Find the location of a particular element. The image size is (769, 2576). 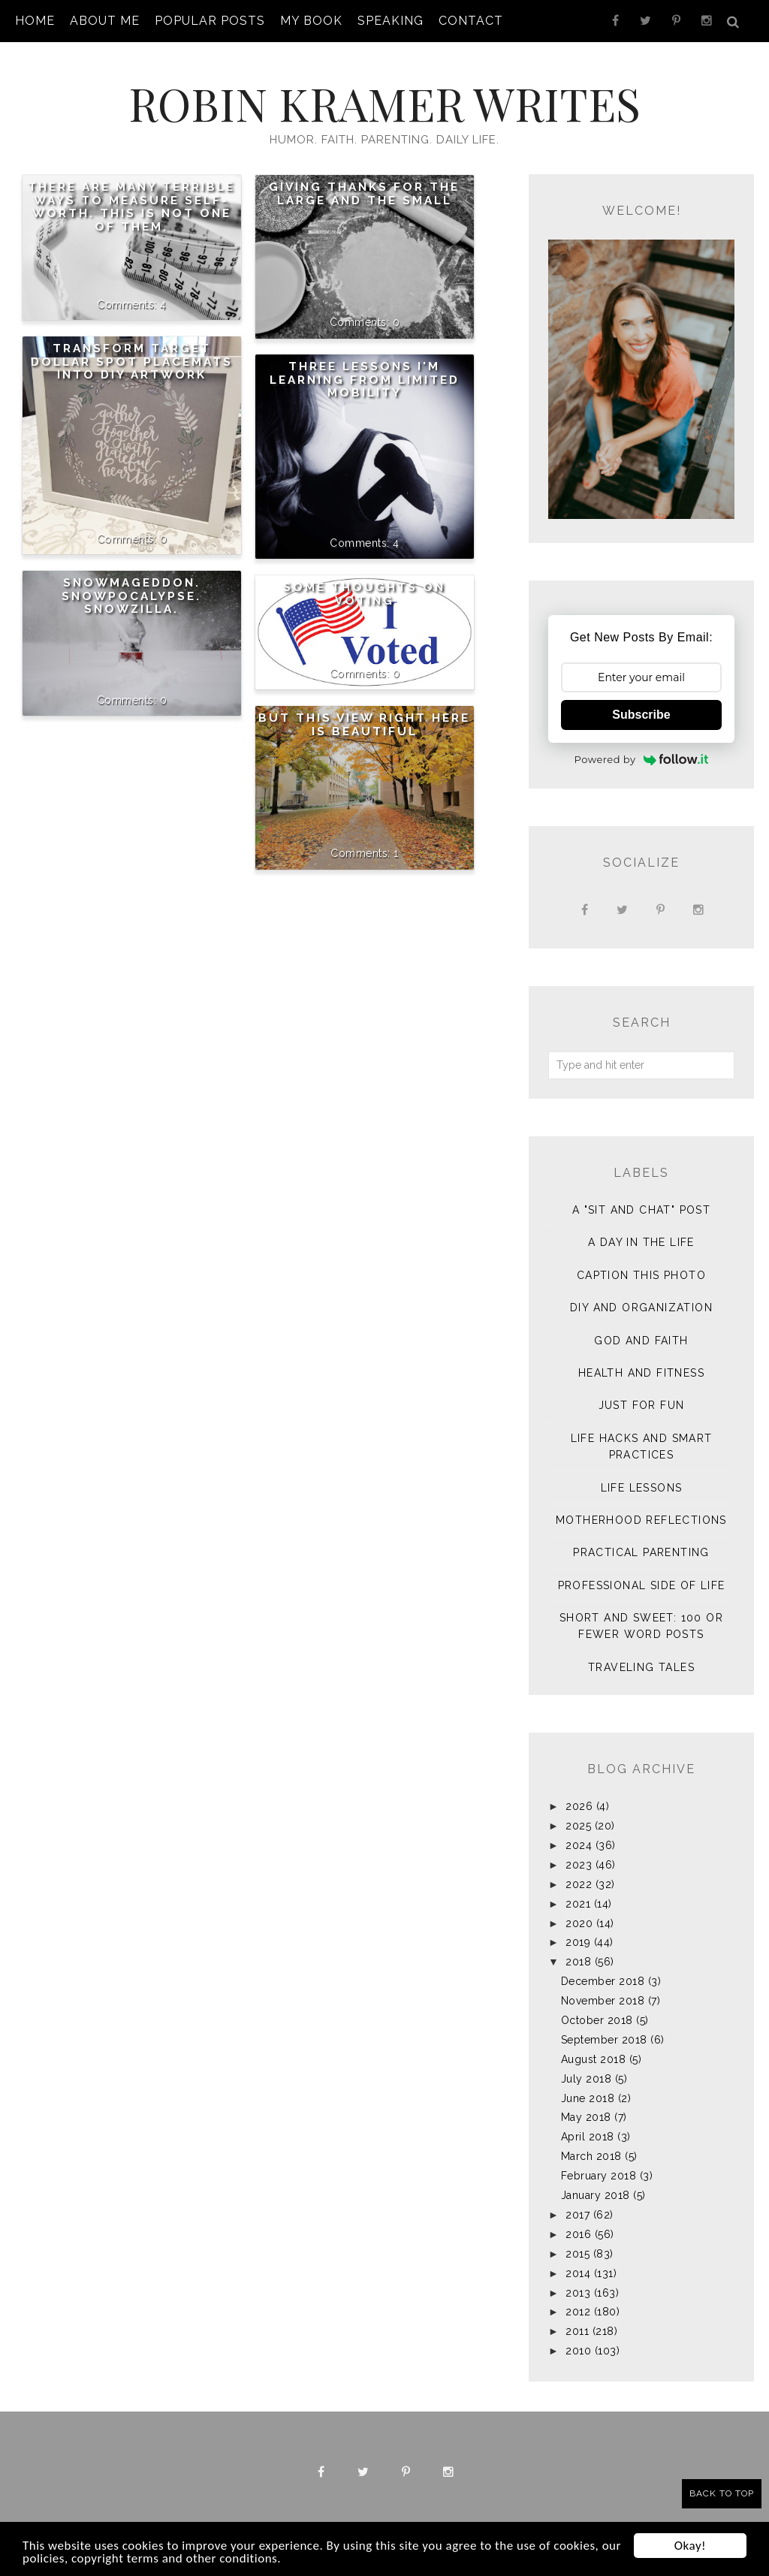

Motherhood Reflections is located at coordinates (641, 1520).